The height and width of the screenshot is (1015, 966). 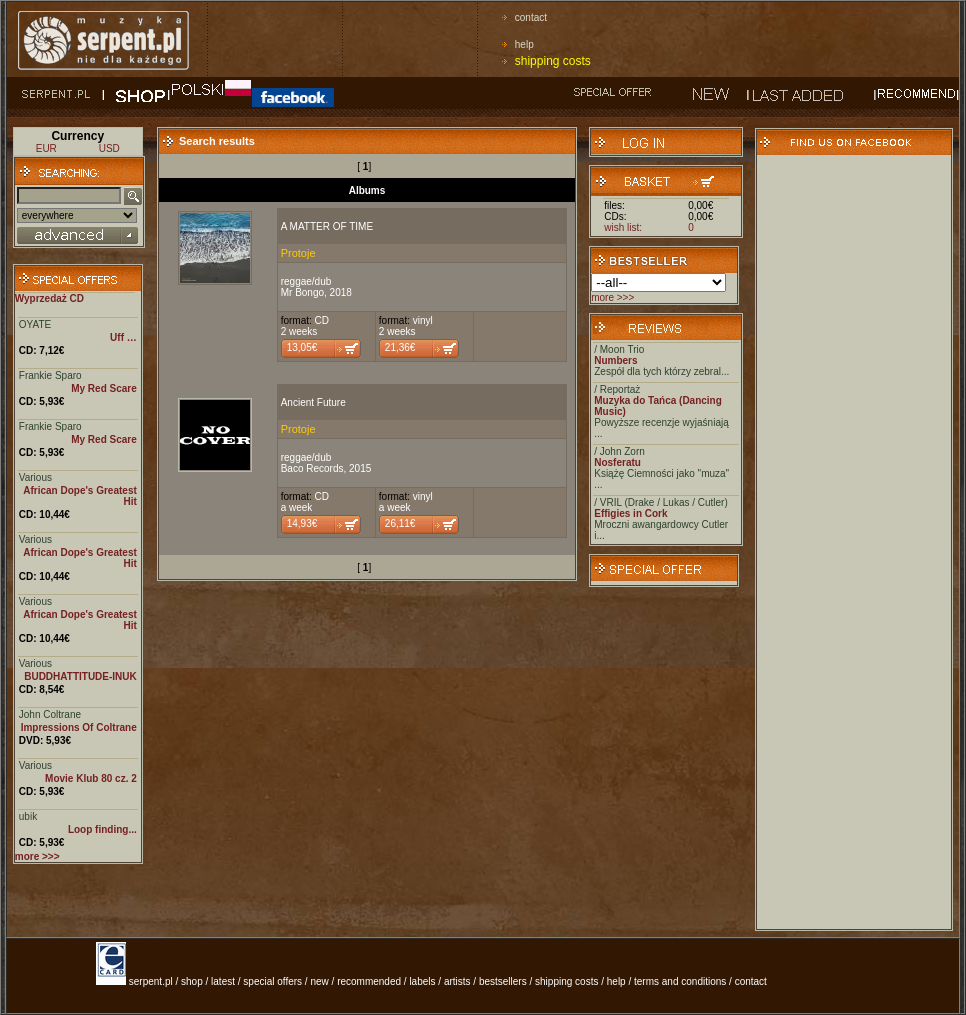 I want to click on recommended, so click(x=369, y=981).